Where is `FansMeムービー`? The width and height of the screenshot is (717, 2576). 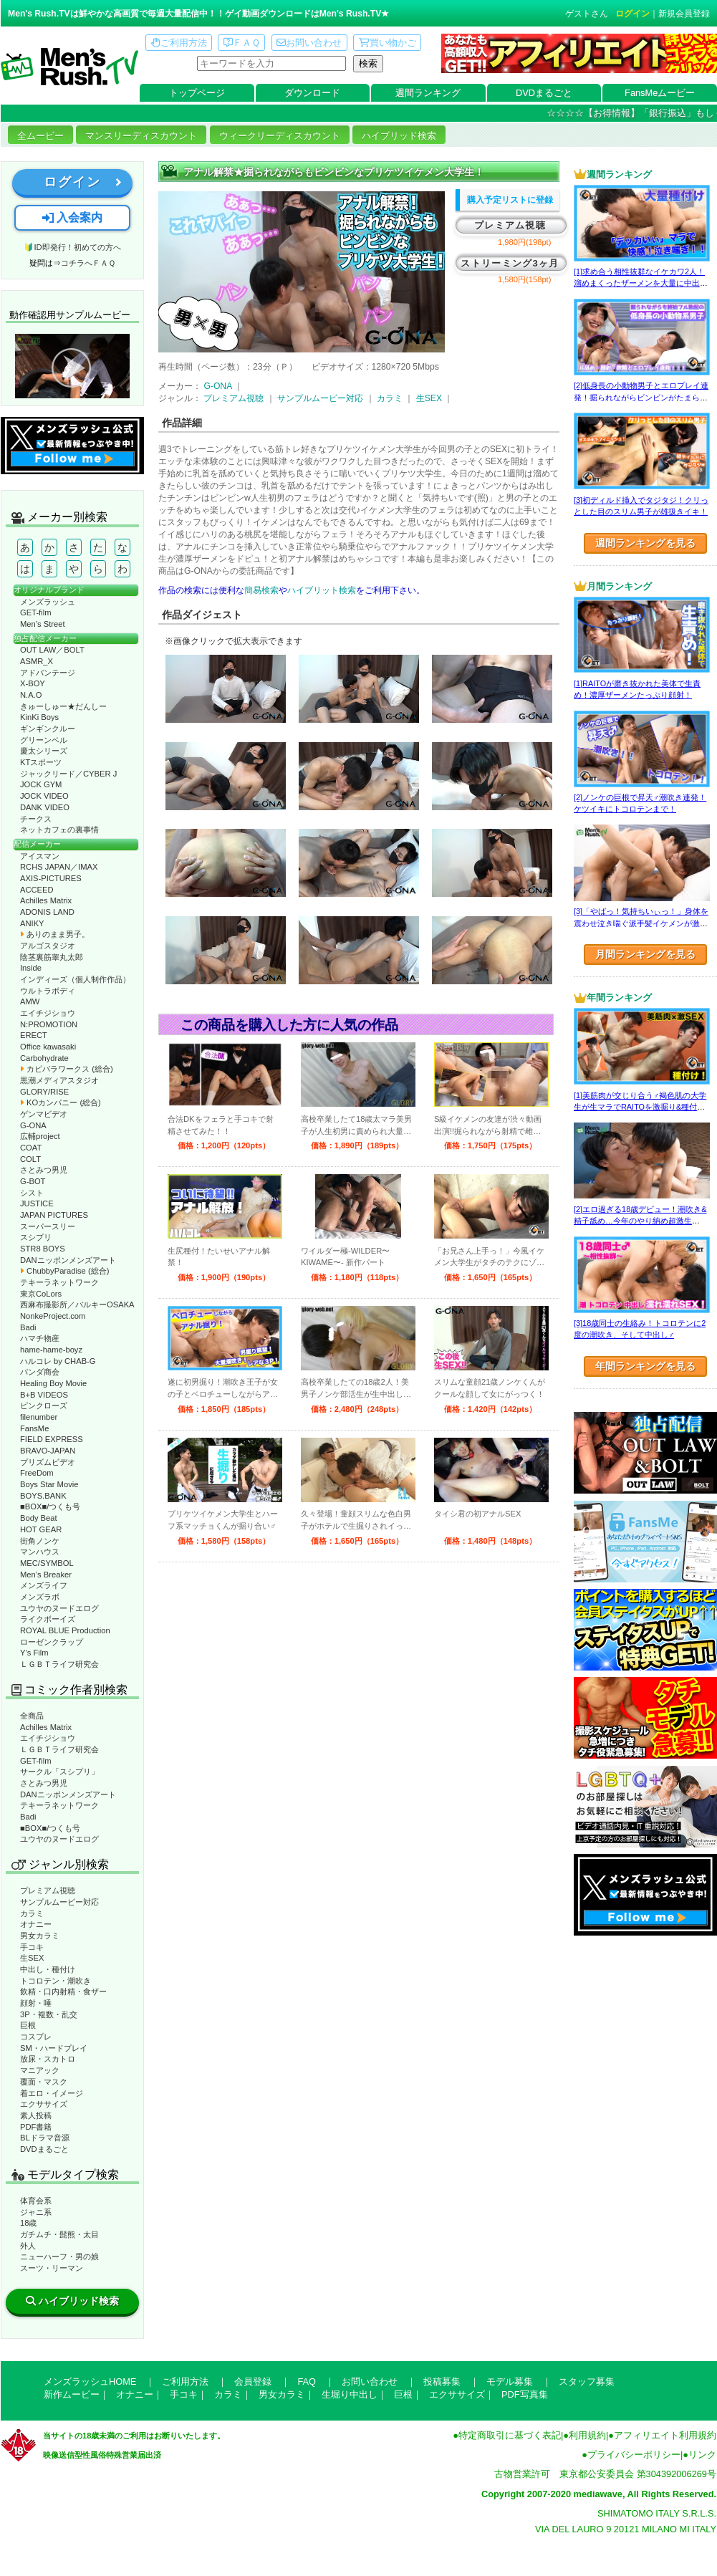
FansMeムービー is located at coordinates (660, 92).